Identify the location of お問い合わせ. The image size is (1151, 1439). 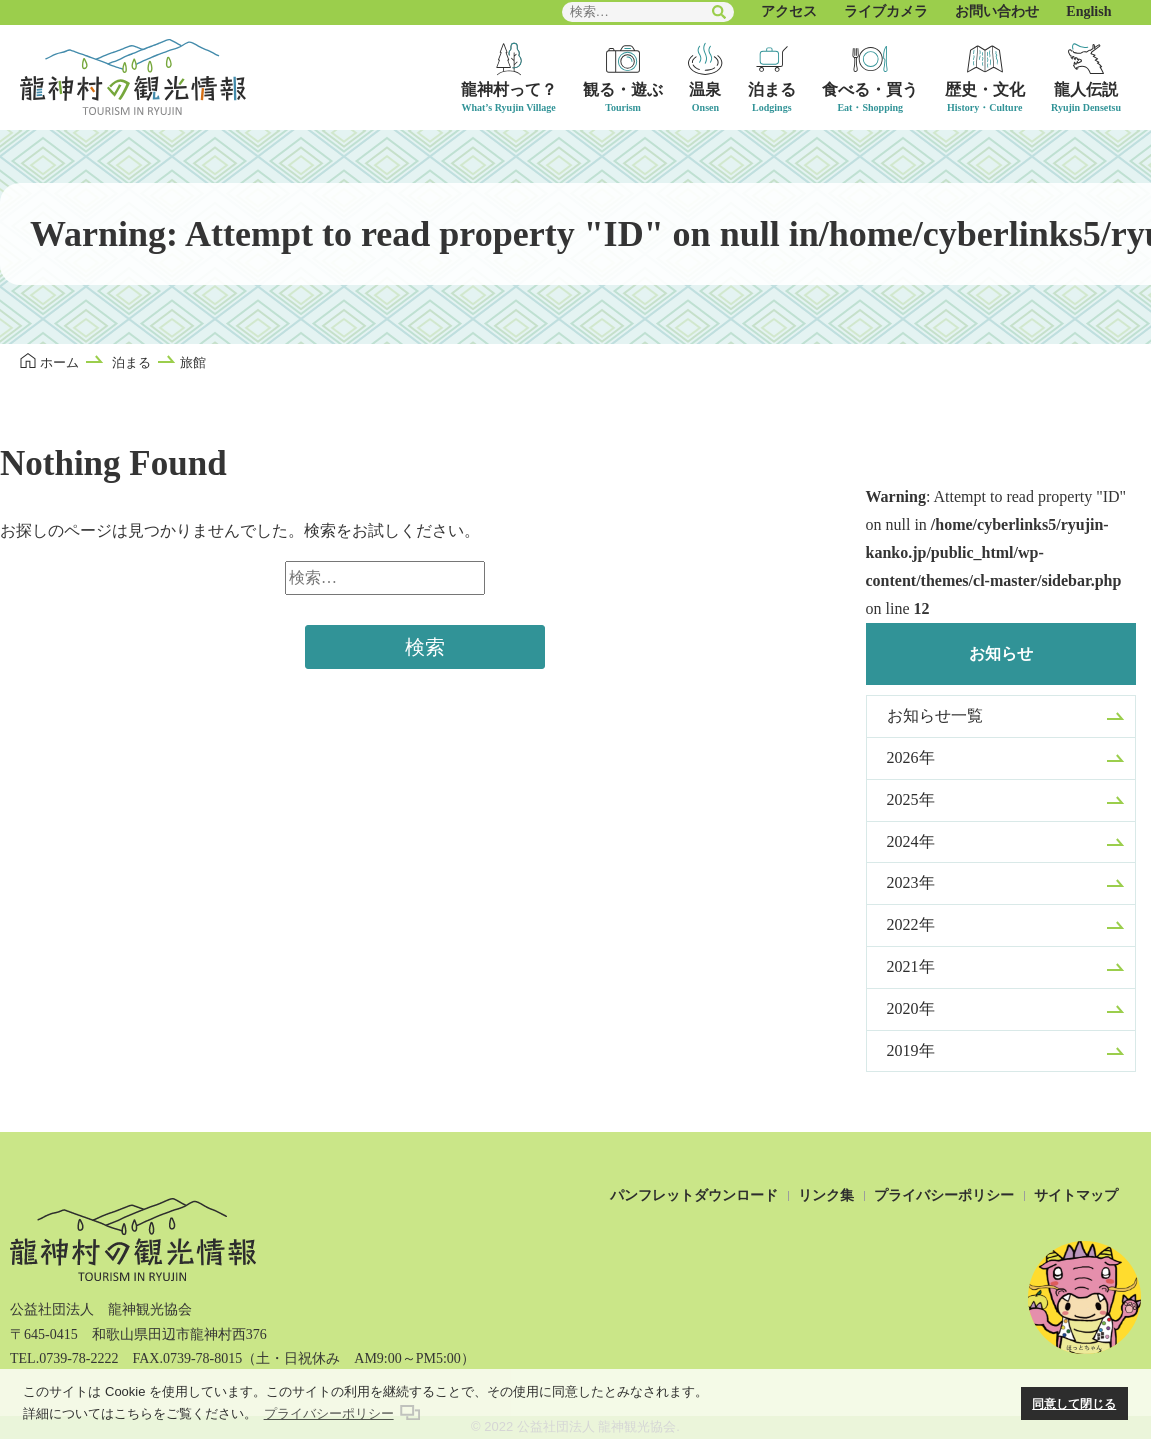
(997, 11).